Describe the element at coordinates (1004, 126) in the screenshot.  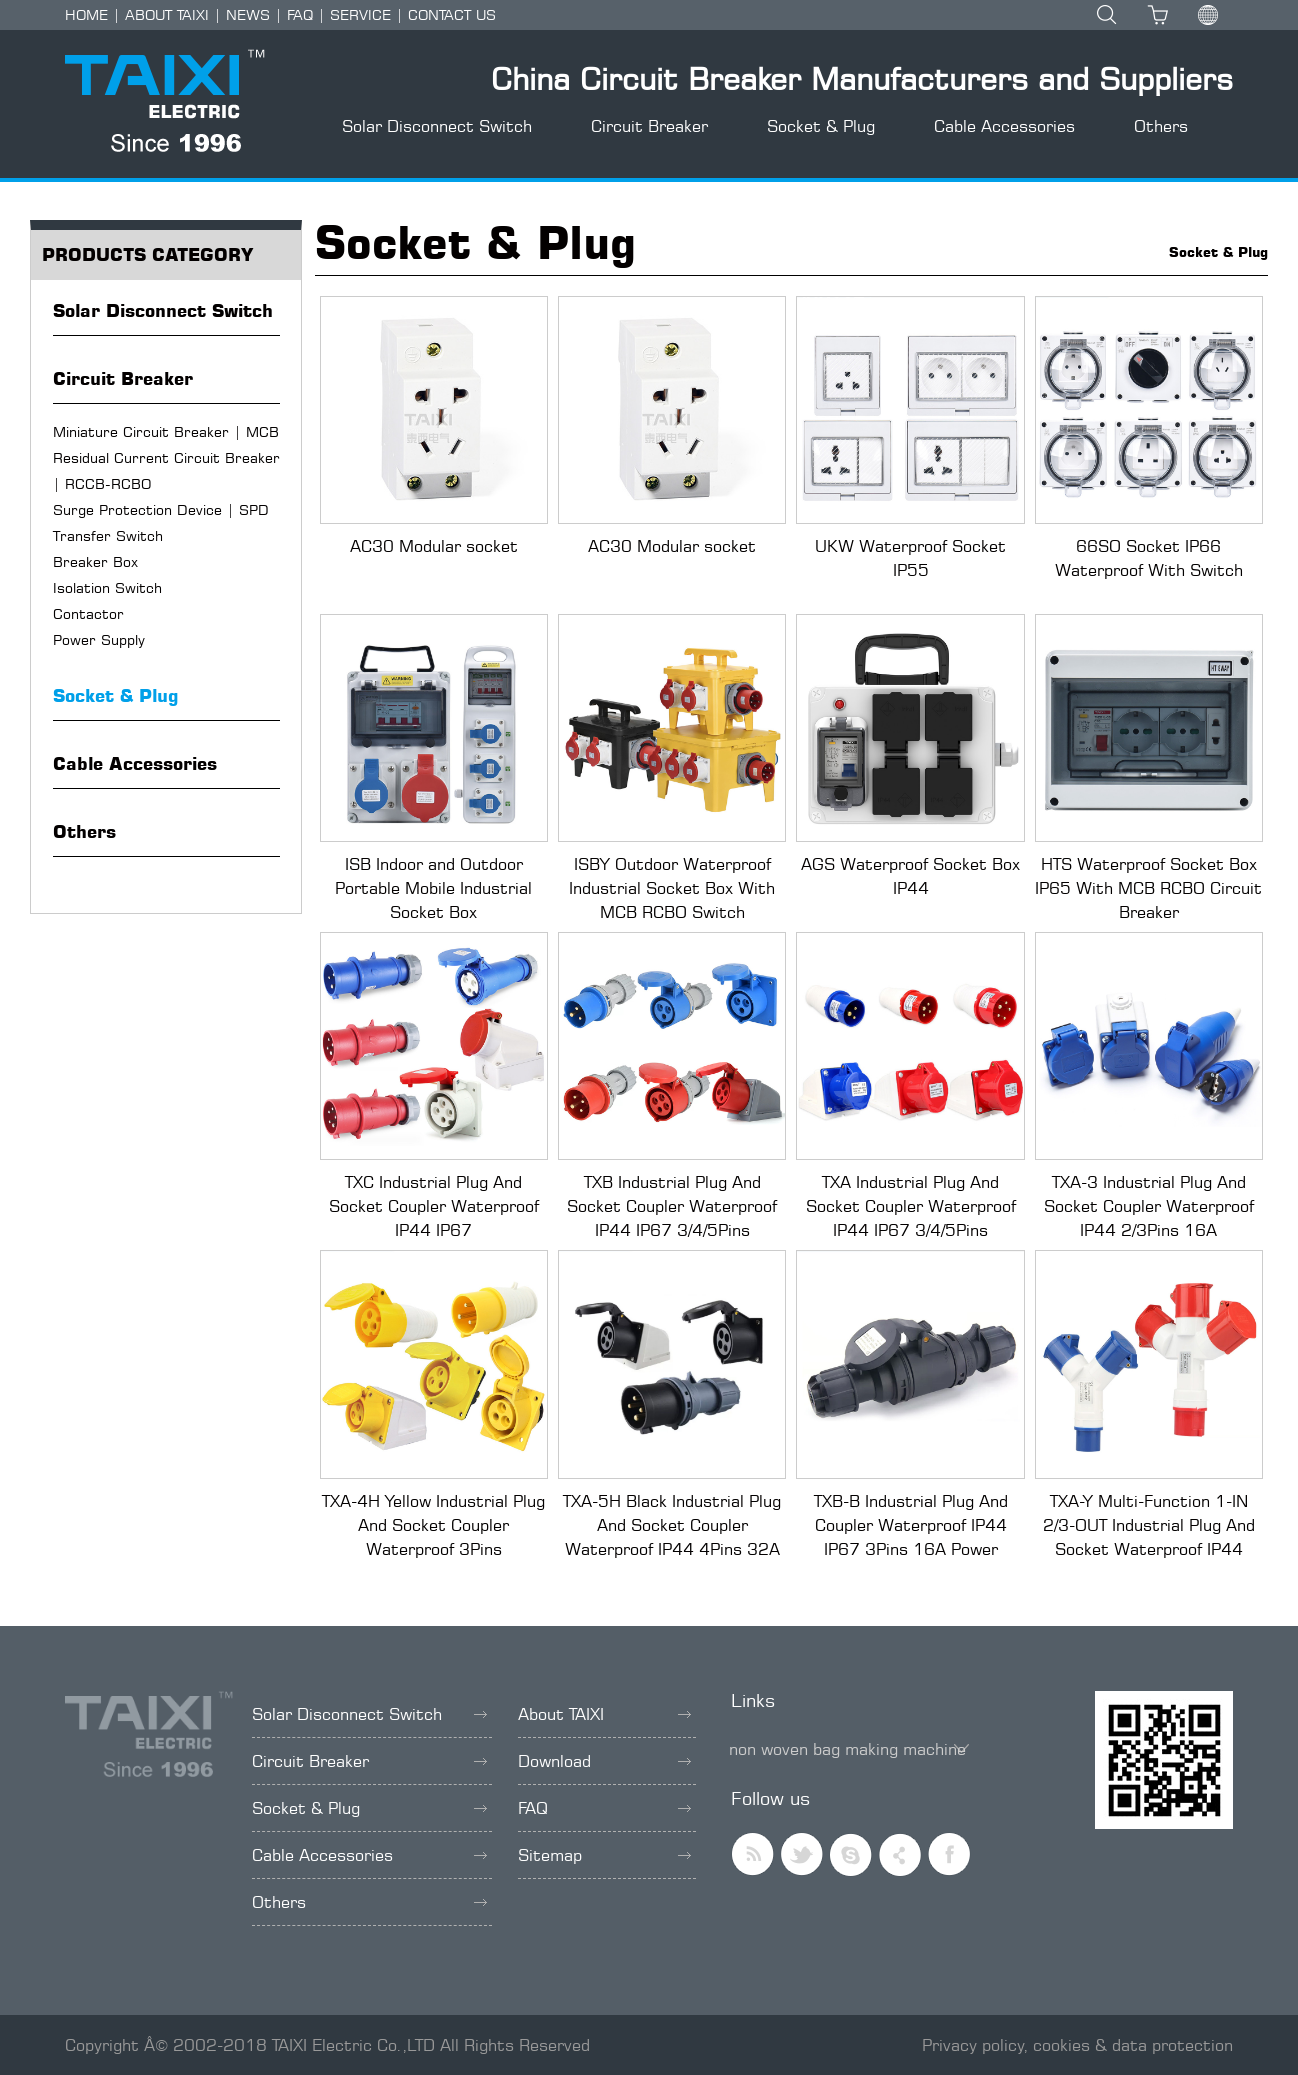
I see `Cable Accessories` at that location.